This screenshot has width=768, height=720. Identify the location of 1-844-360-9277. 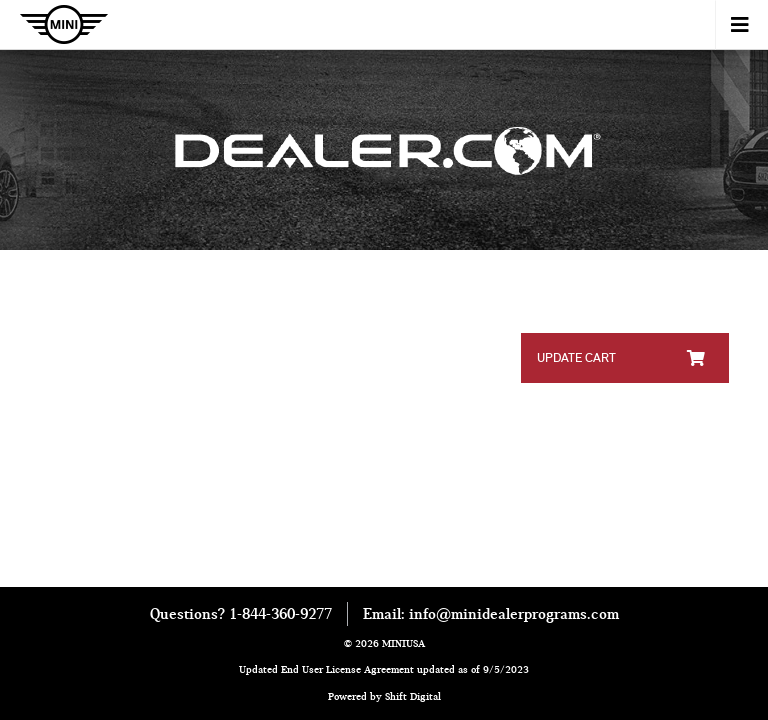
(280, 614).